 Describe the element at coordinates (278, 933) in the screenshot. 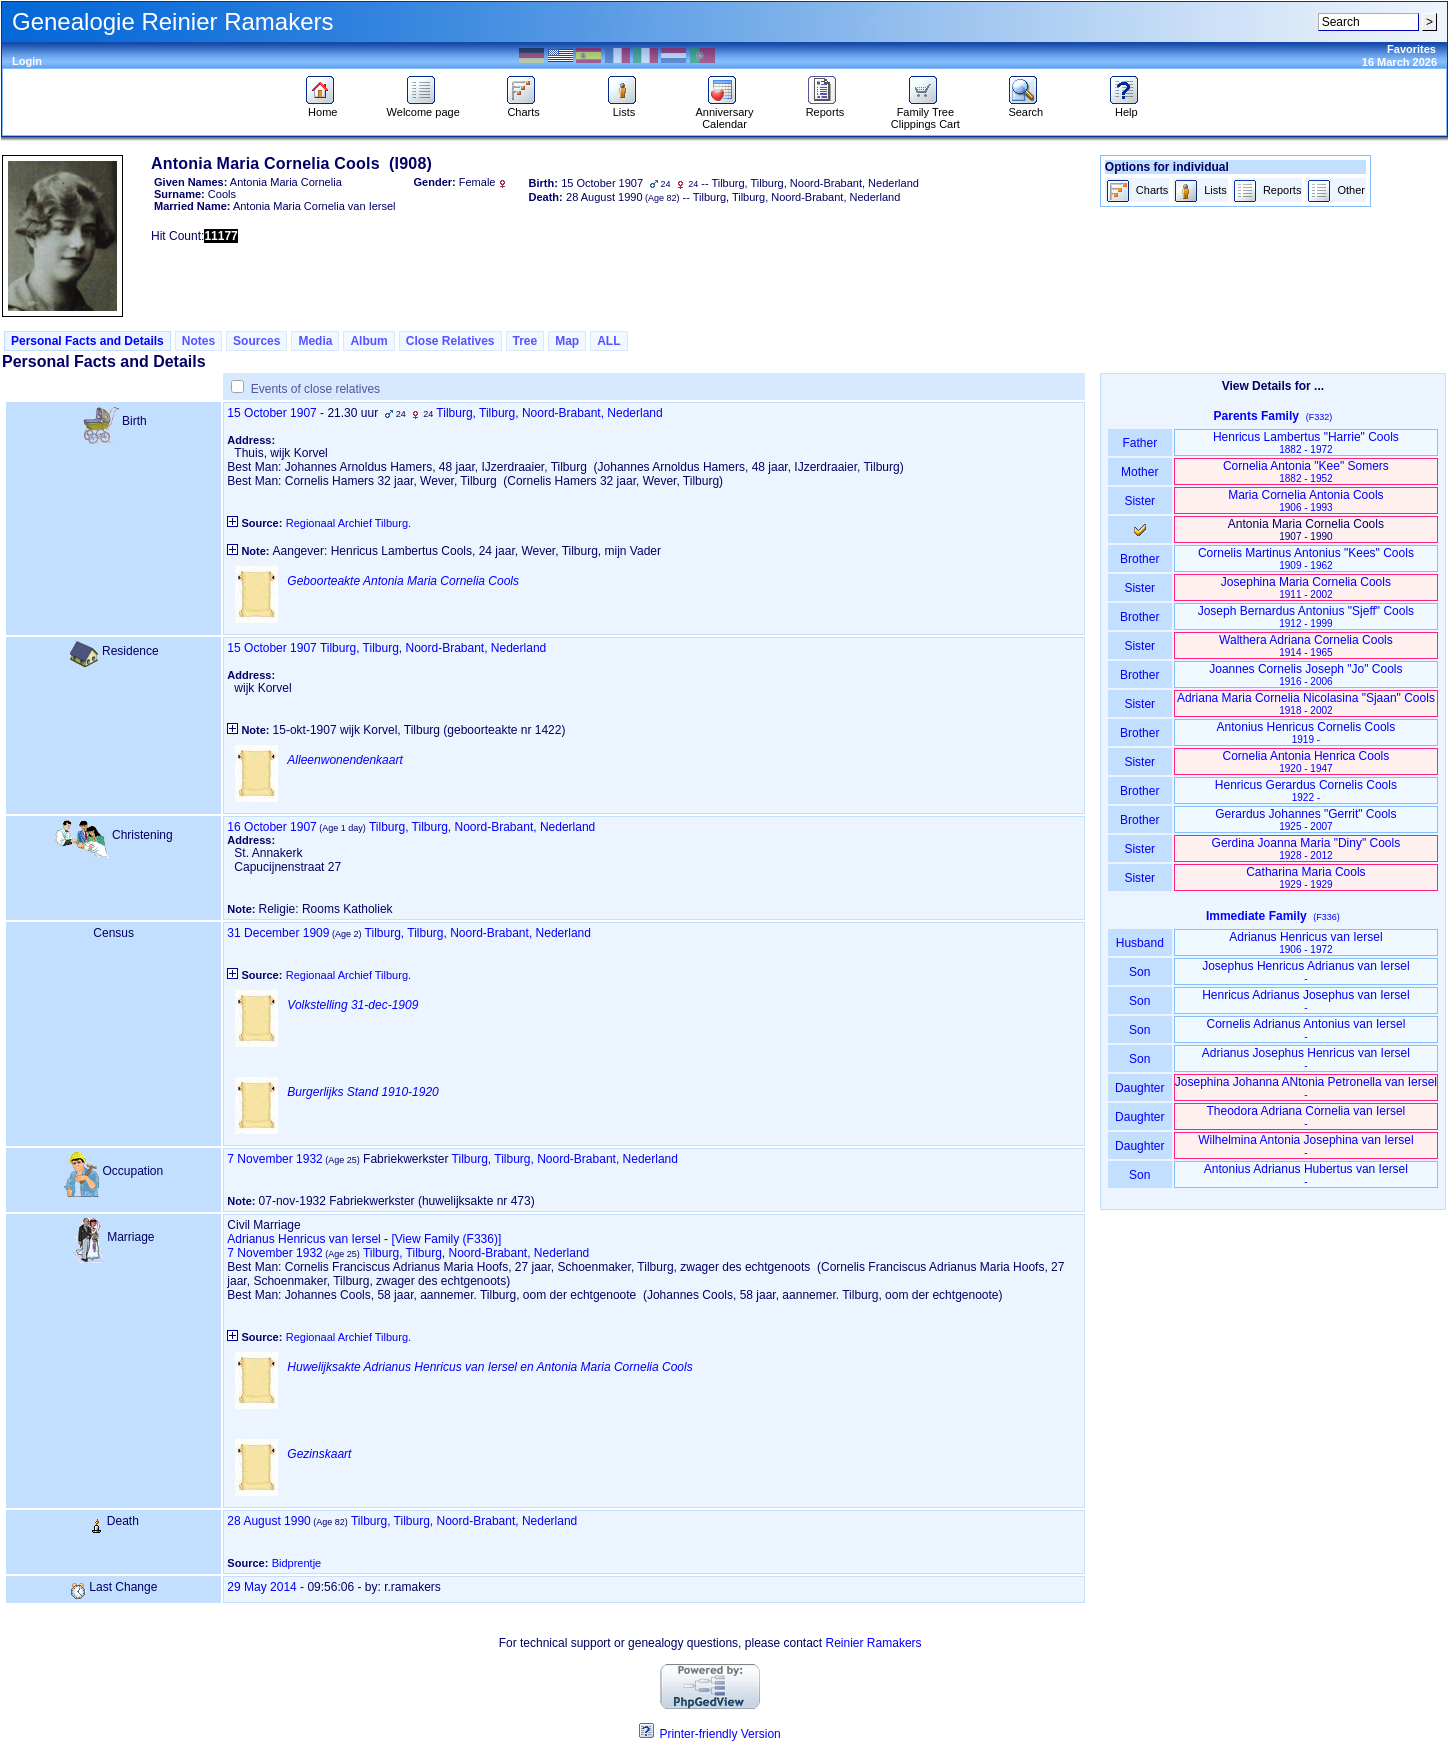

I see `31 December 1909` at that location.